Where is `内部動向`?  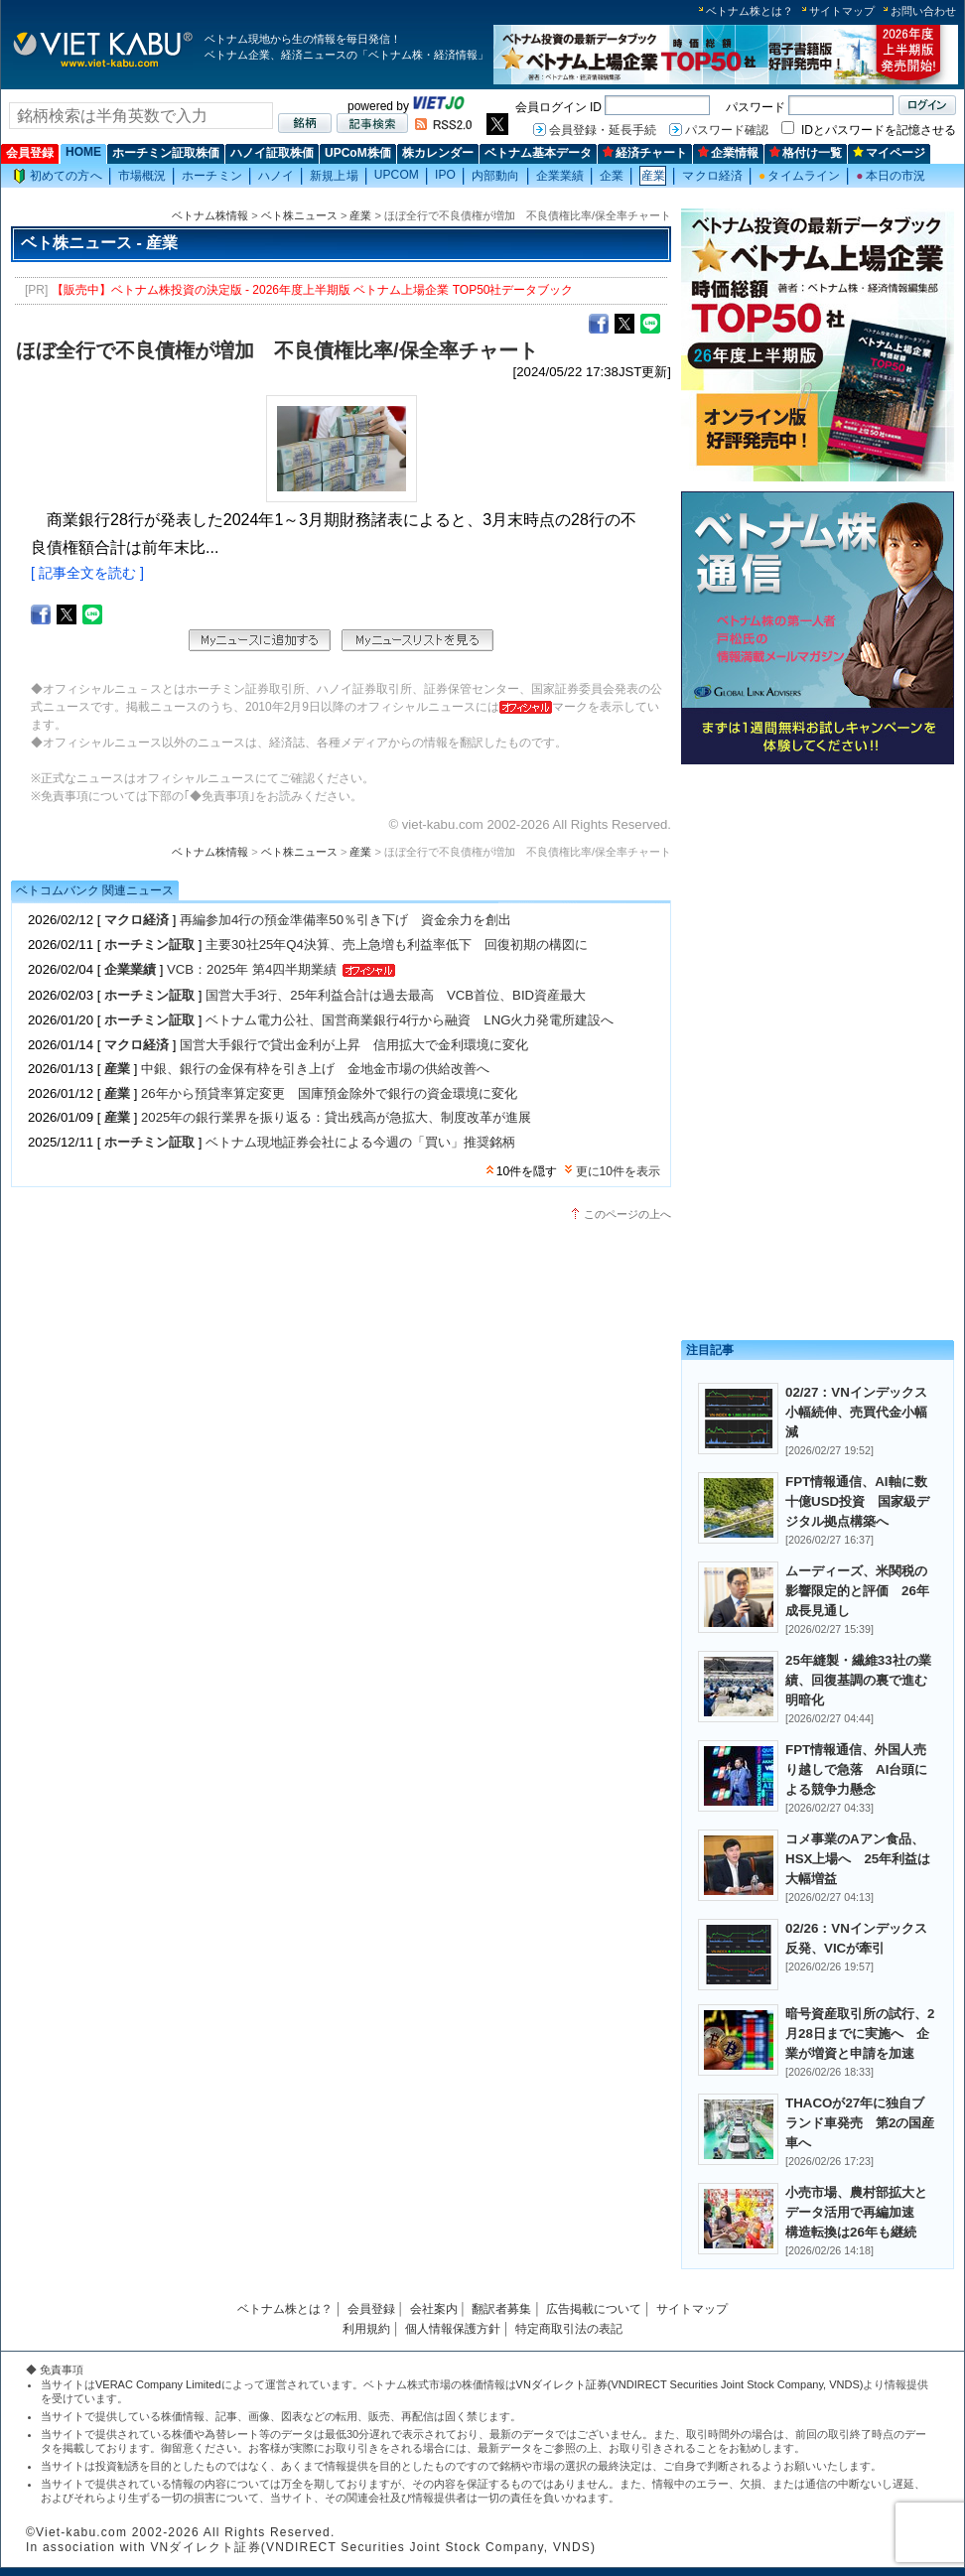 内部動向 is located at coordinates (495, 176).